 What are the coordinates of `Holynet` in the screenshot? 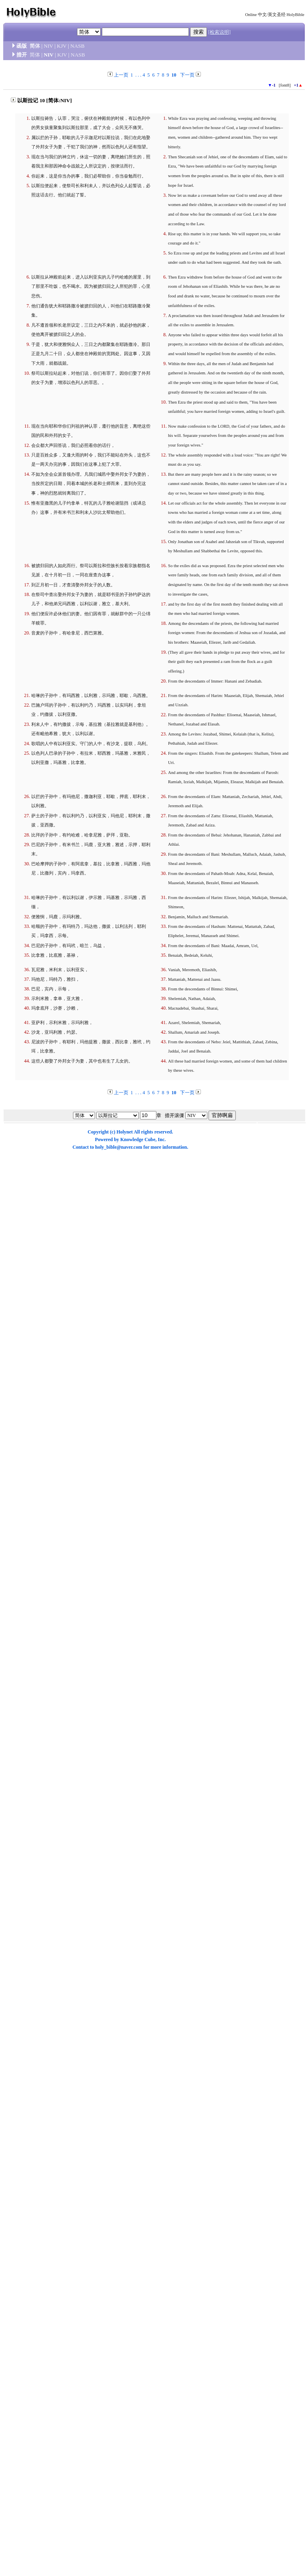 It's located at (124, 1132).